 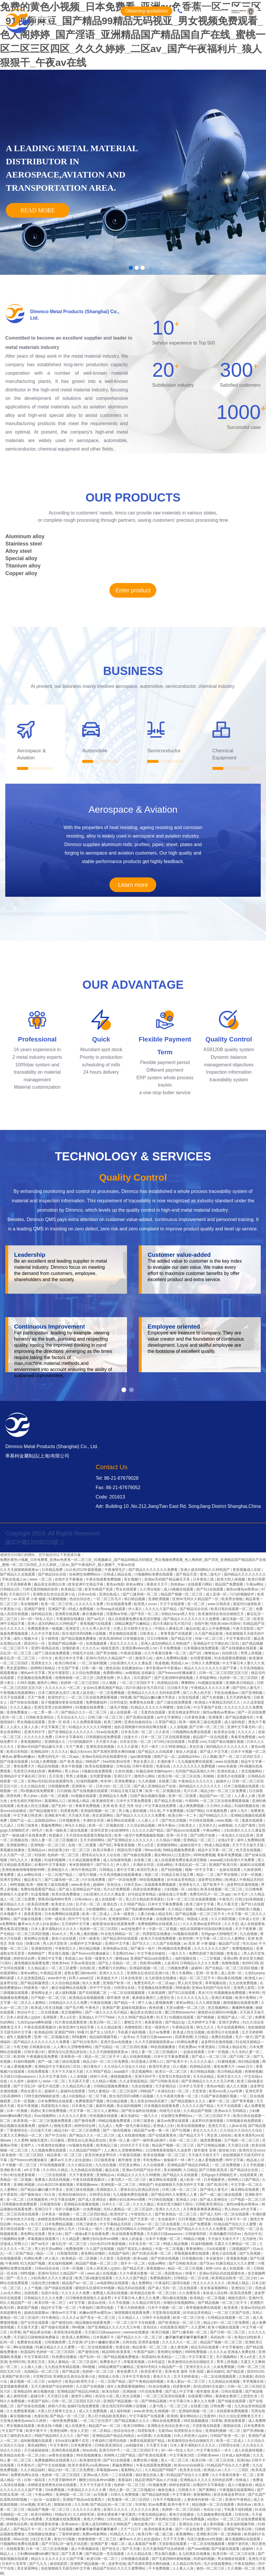 What do you see at coordinates (243, 1948) in the screenshot?
I see `免费视频精品` at bounding box center [243, 1948].